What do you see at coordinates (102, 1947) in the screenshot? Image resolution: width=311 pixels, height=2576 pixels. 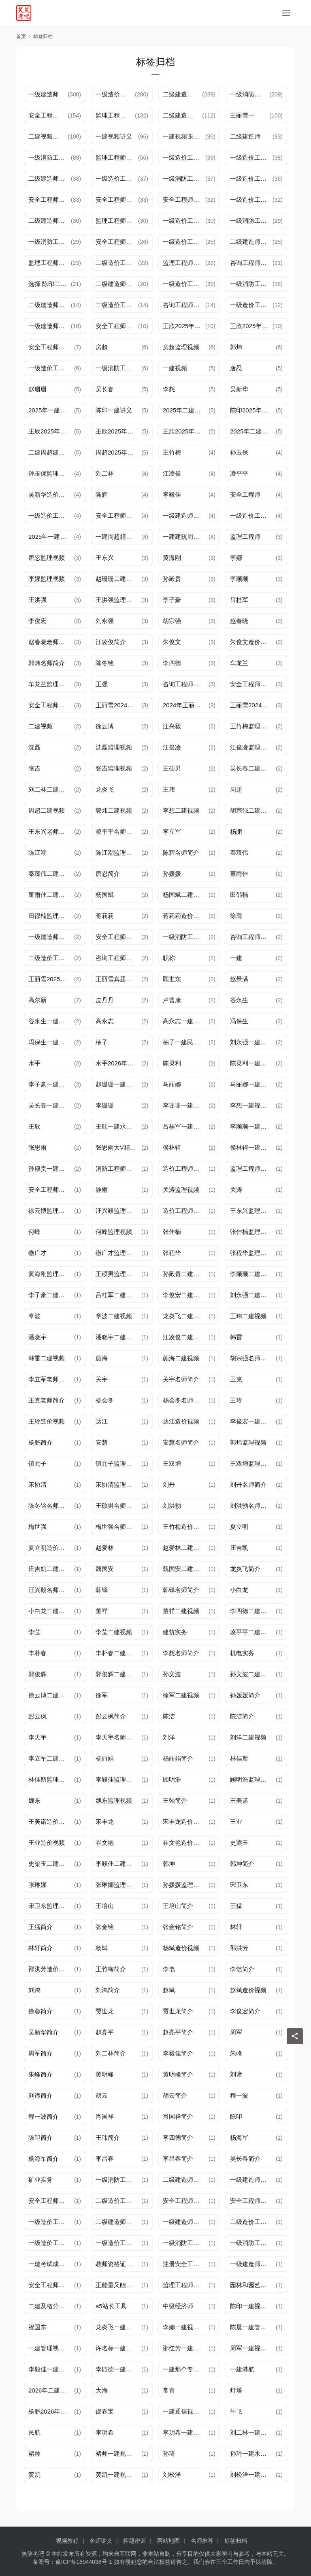 I see `杨斌` at bounding box center [102, 1947].